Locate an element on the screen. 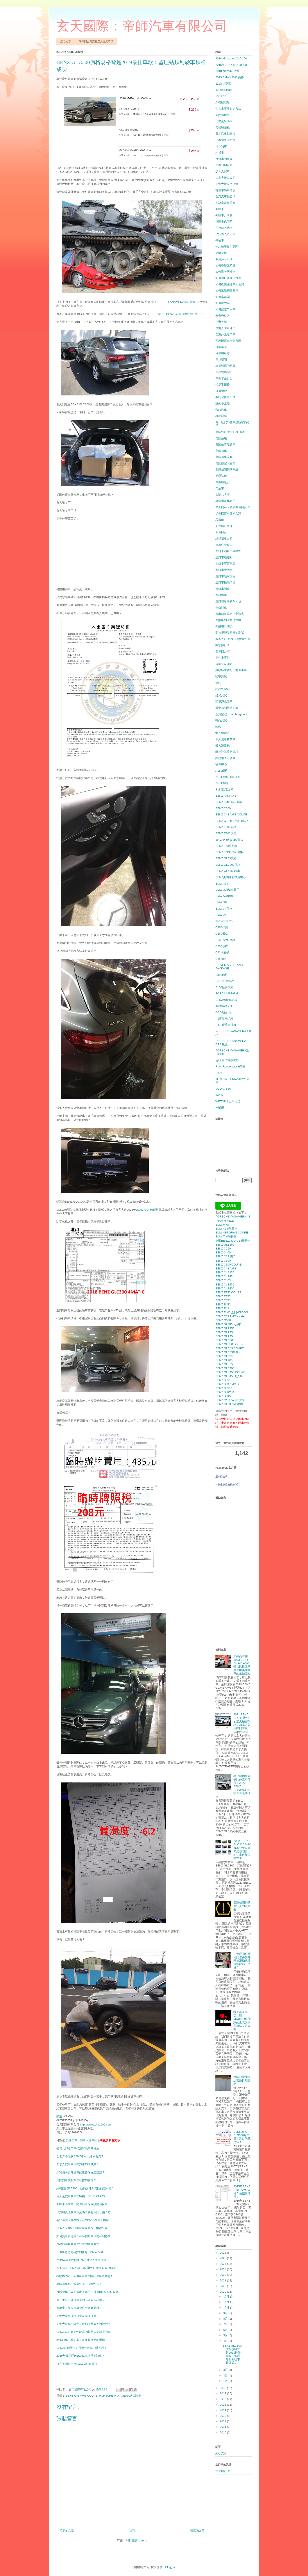 The image size is (308, 2576). 船運回台 is located at coordinates (221, 532).